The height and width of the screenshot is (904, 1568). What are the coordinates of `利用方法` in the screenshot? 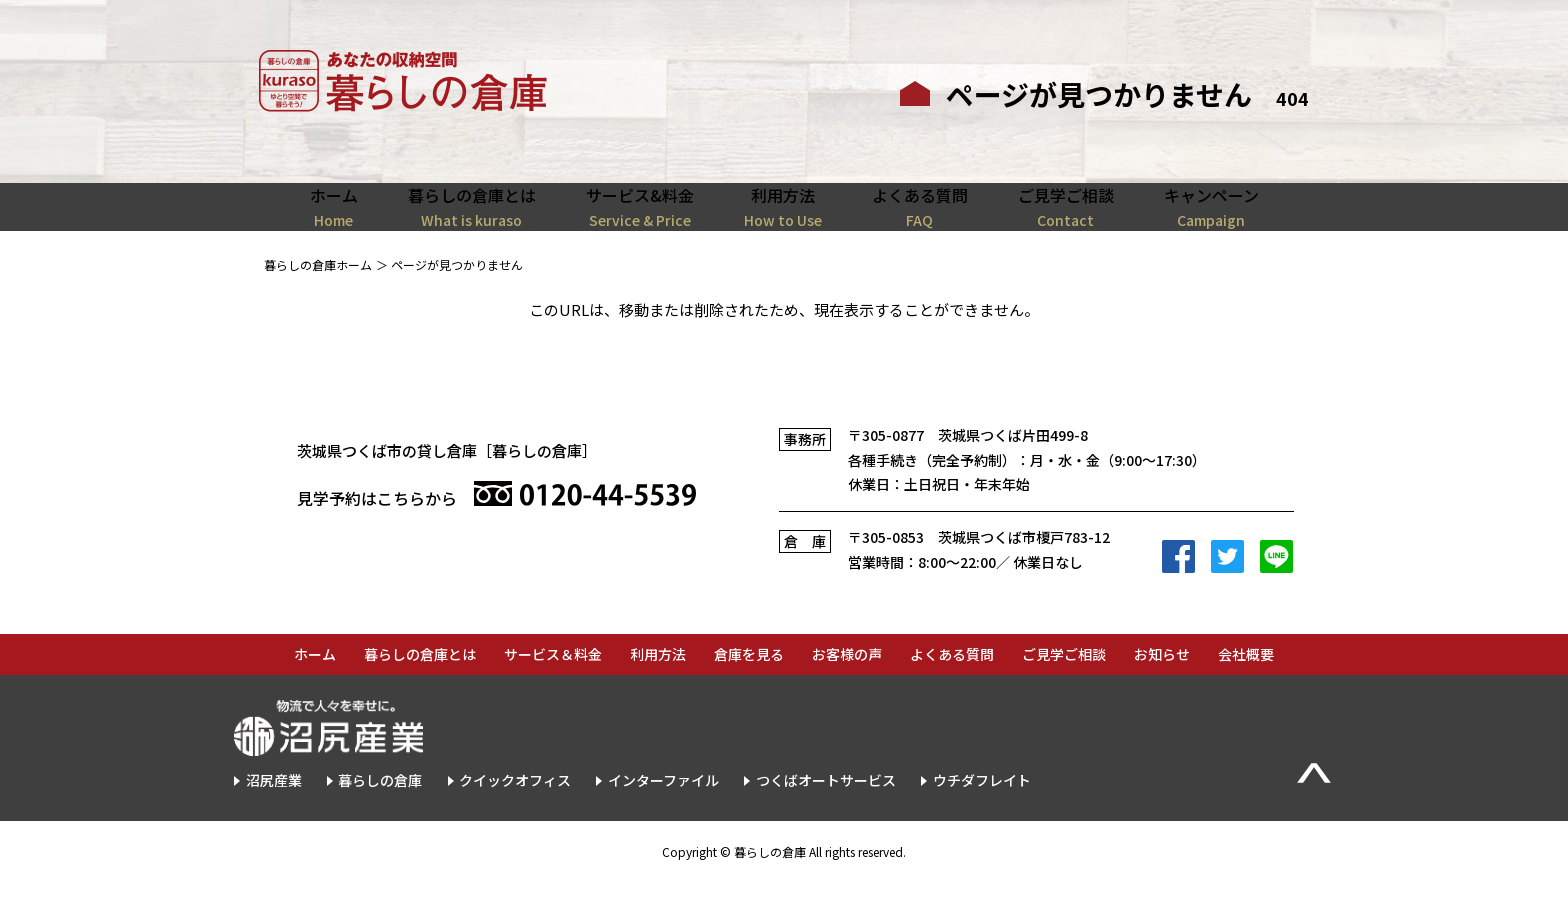 It's located at (658, 677).